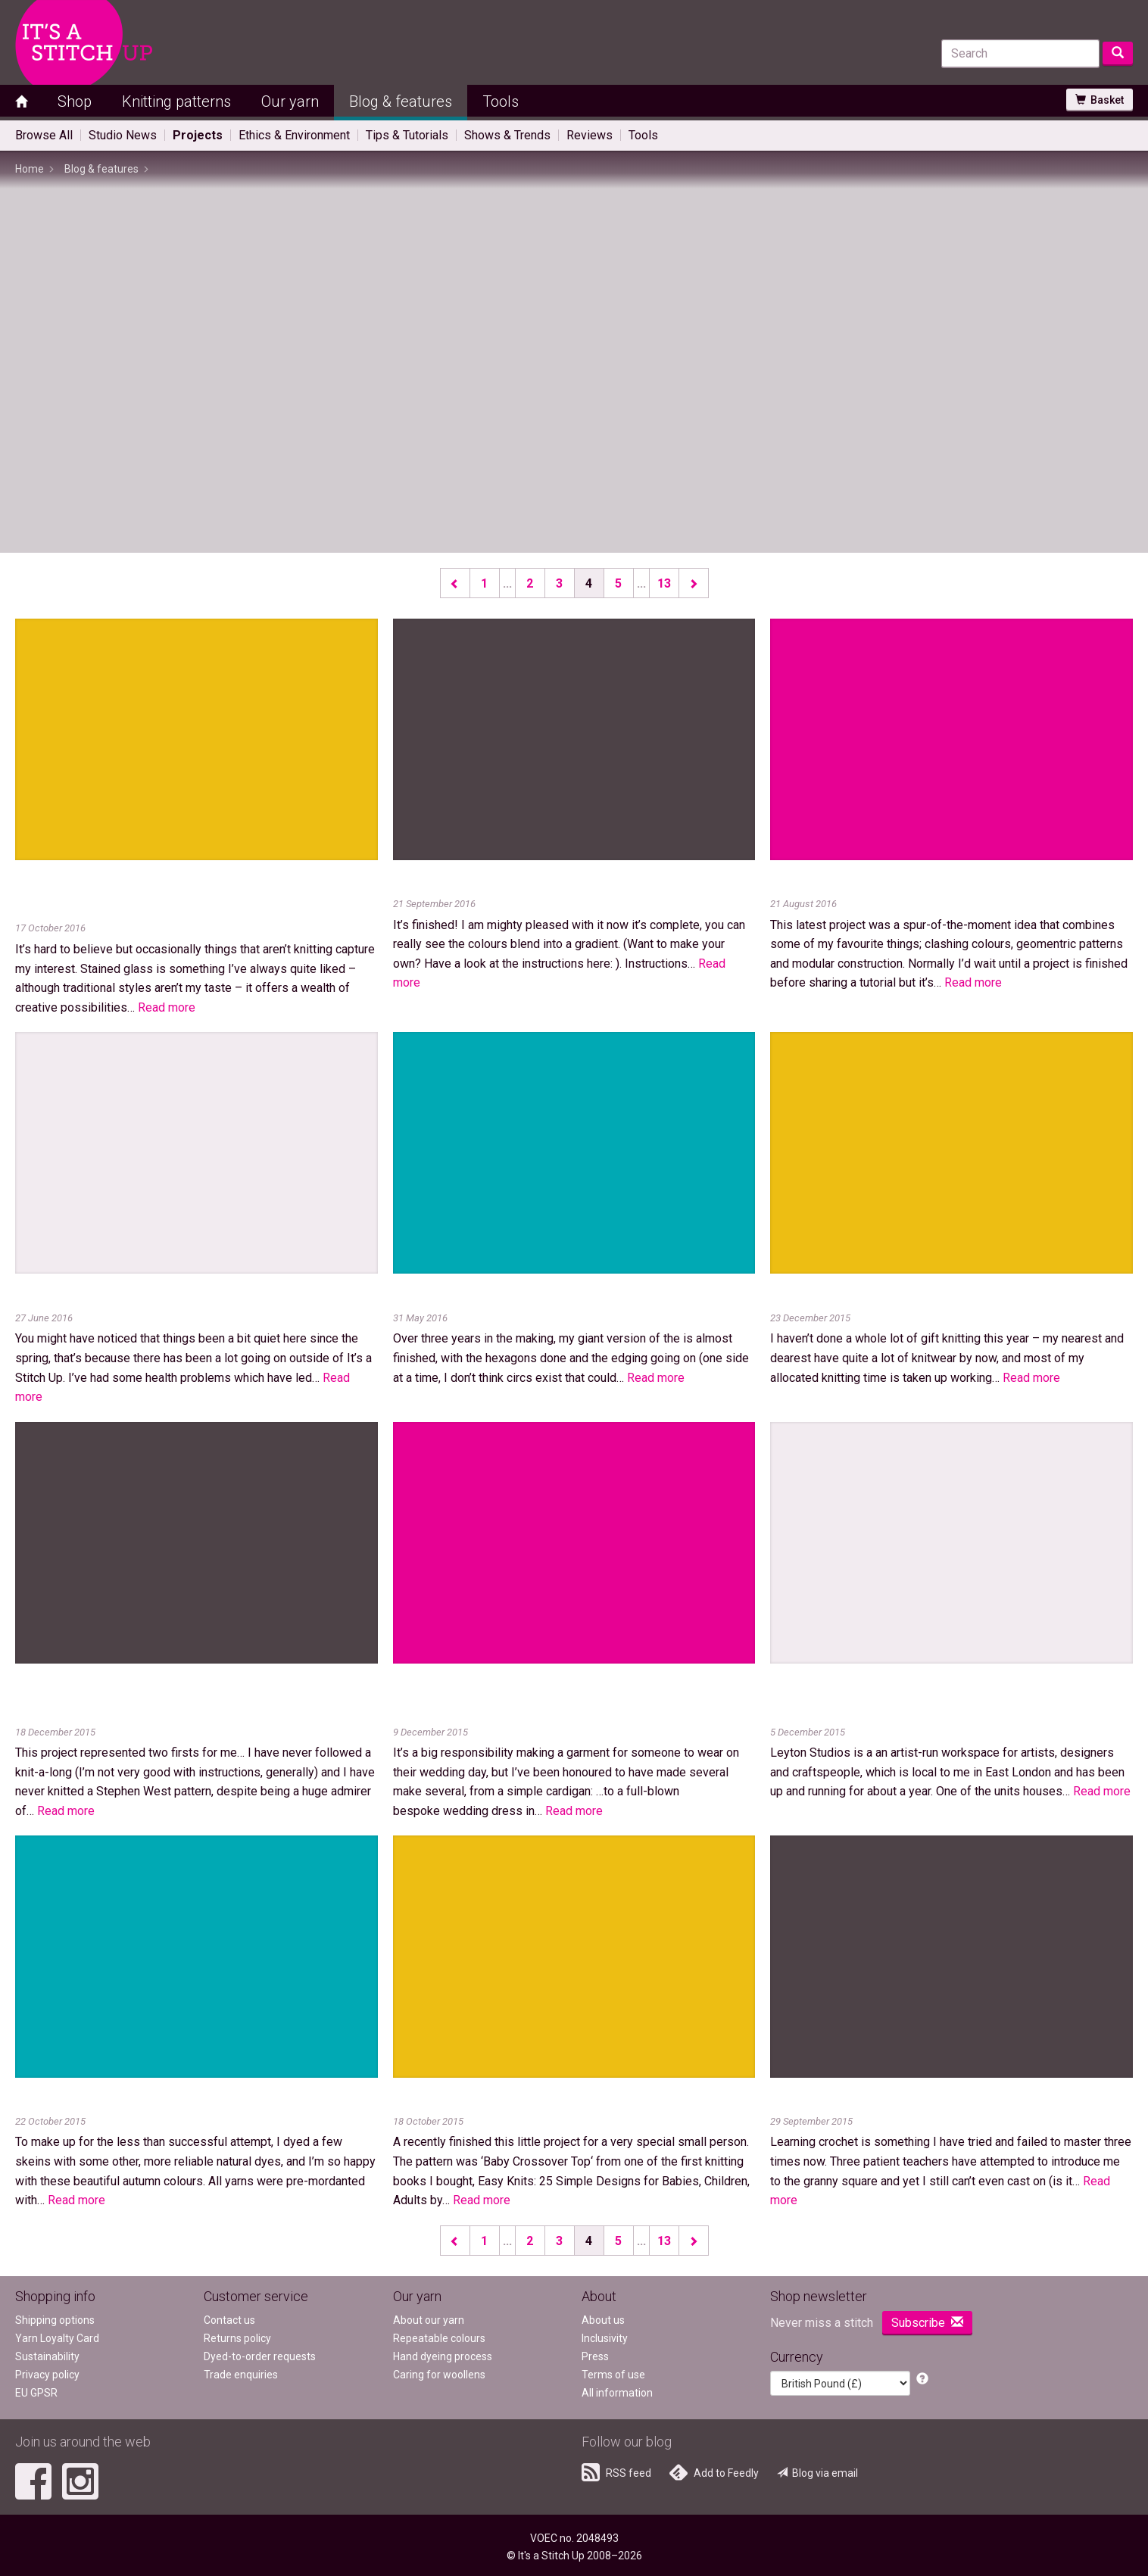 This screenshot has height=2576, width=1148. Describe the element at coordinates (428, 2320) in the screenshot. I see `About our yarn` at that location.